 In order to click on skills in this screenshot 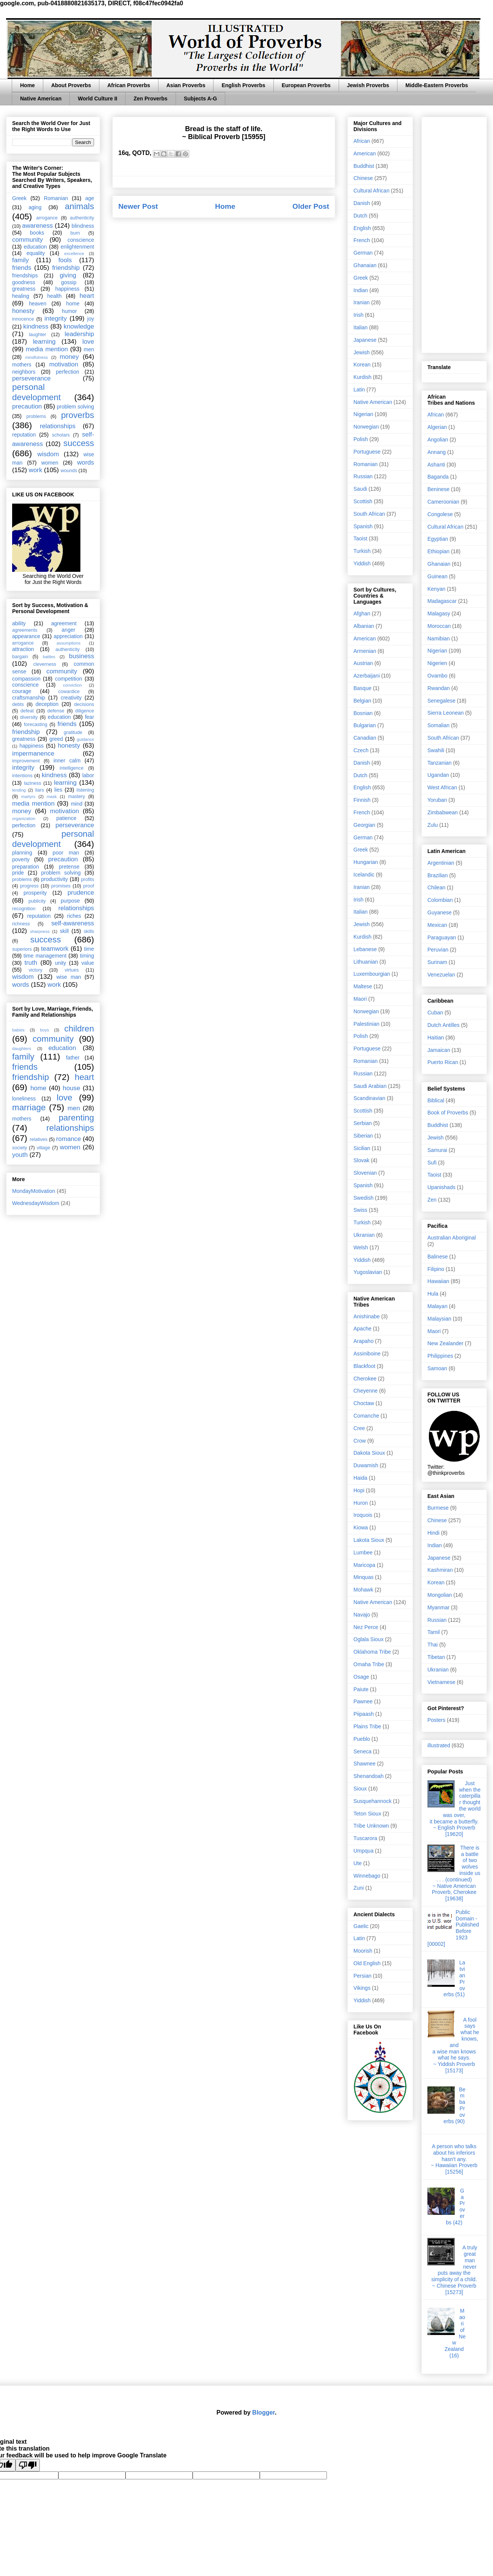, I will do `click(89, 931)`.